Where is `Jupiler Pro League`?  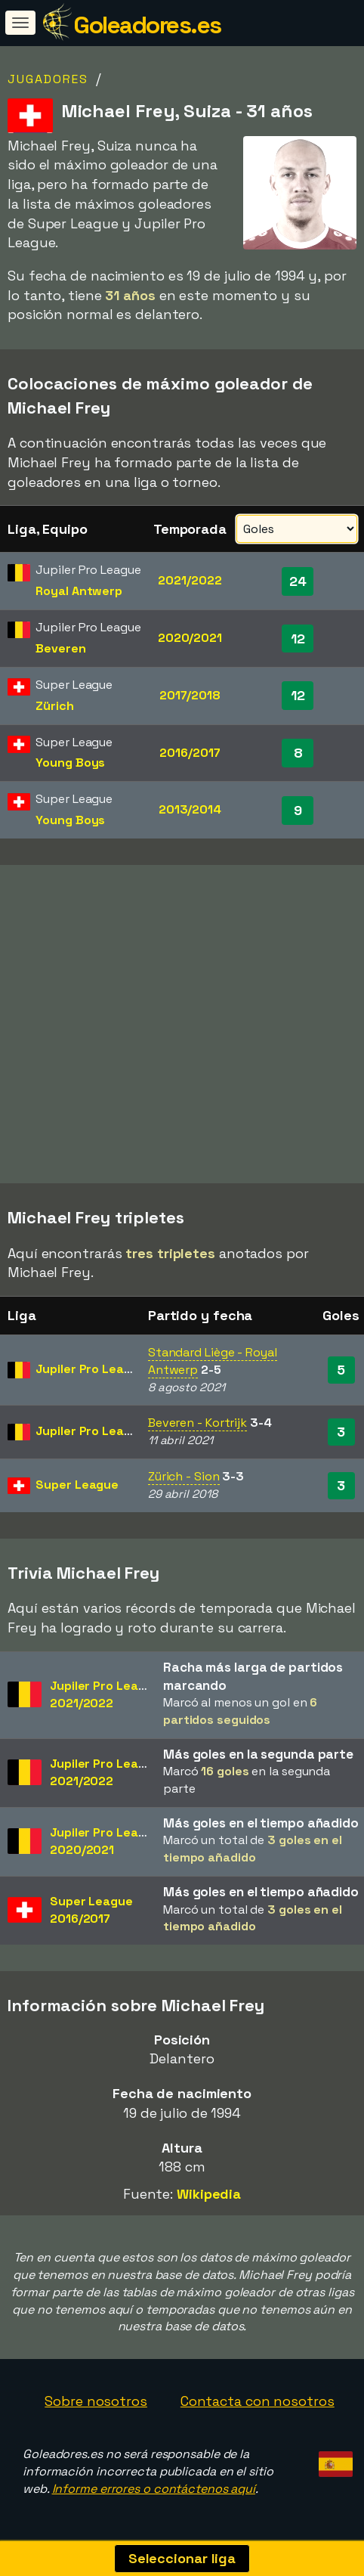
Jupiler Pro League is located at coordinates (90, 1369).